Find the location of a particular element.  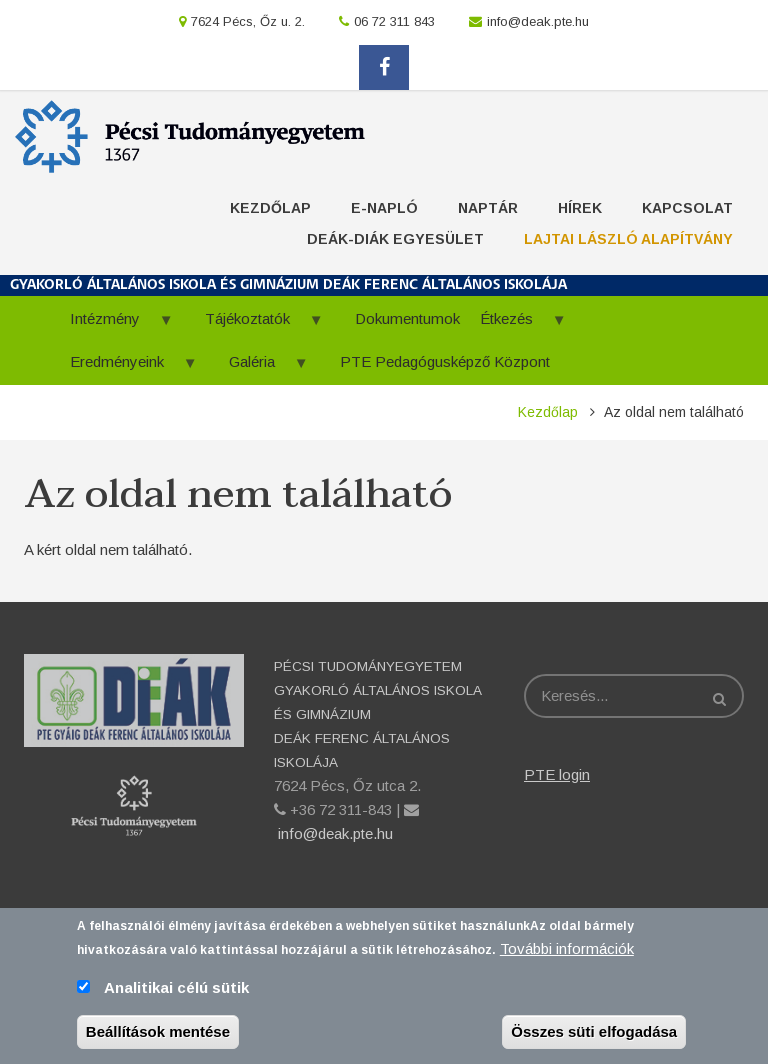

Kezdőlap is located at coordinates (270, 208).